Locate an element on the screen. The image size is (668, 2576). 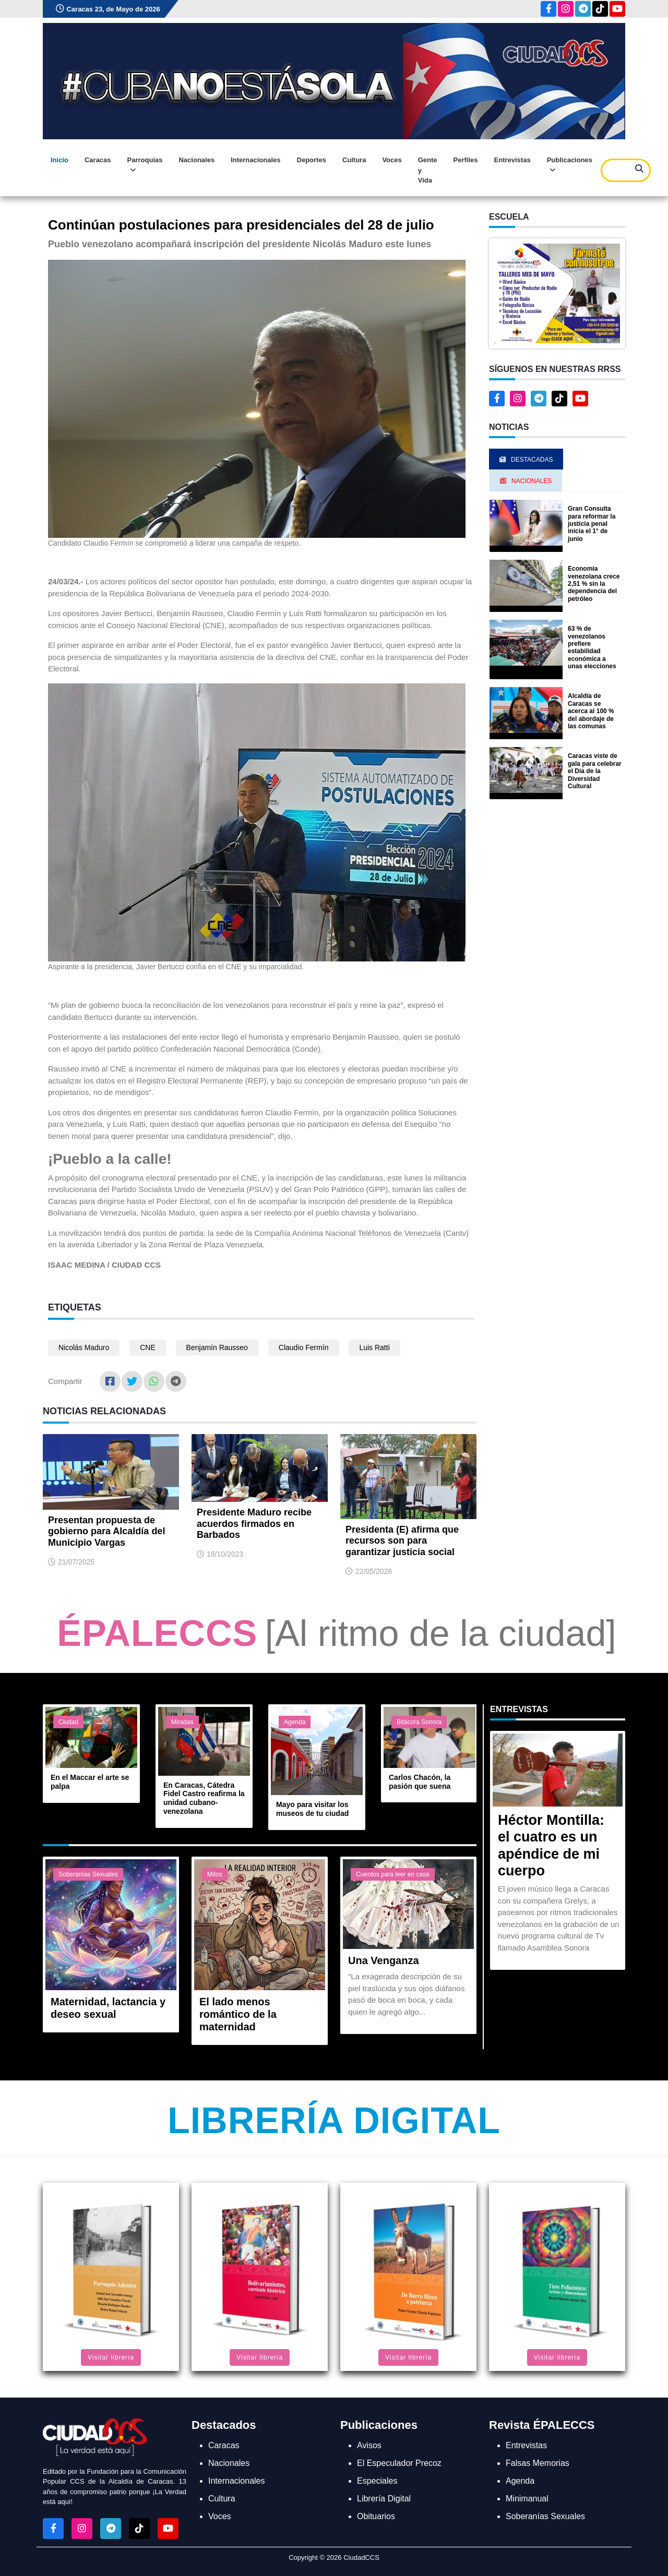
Luis Ratti is located at coordinates (374, 1347).